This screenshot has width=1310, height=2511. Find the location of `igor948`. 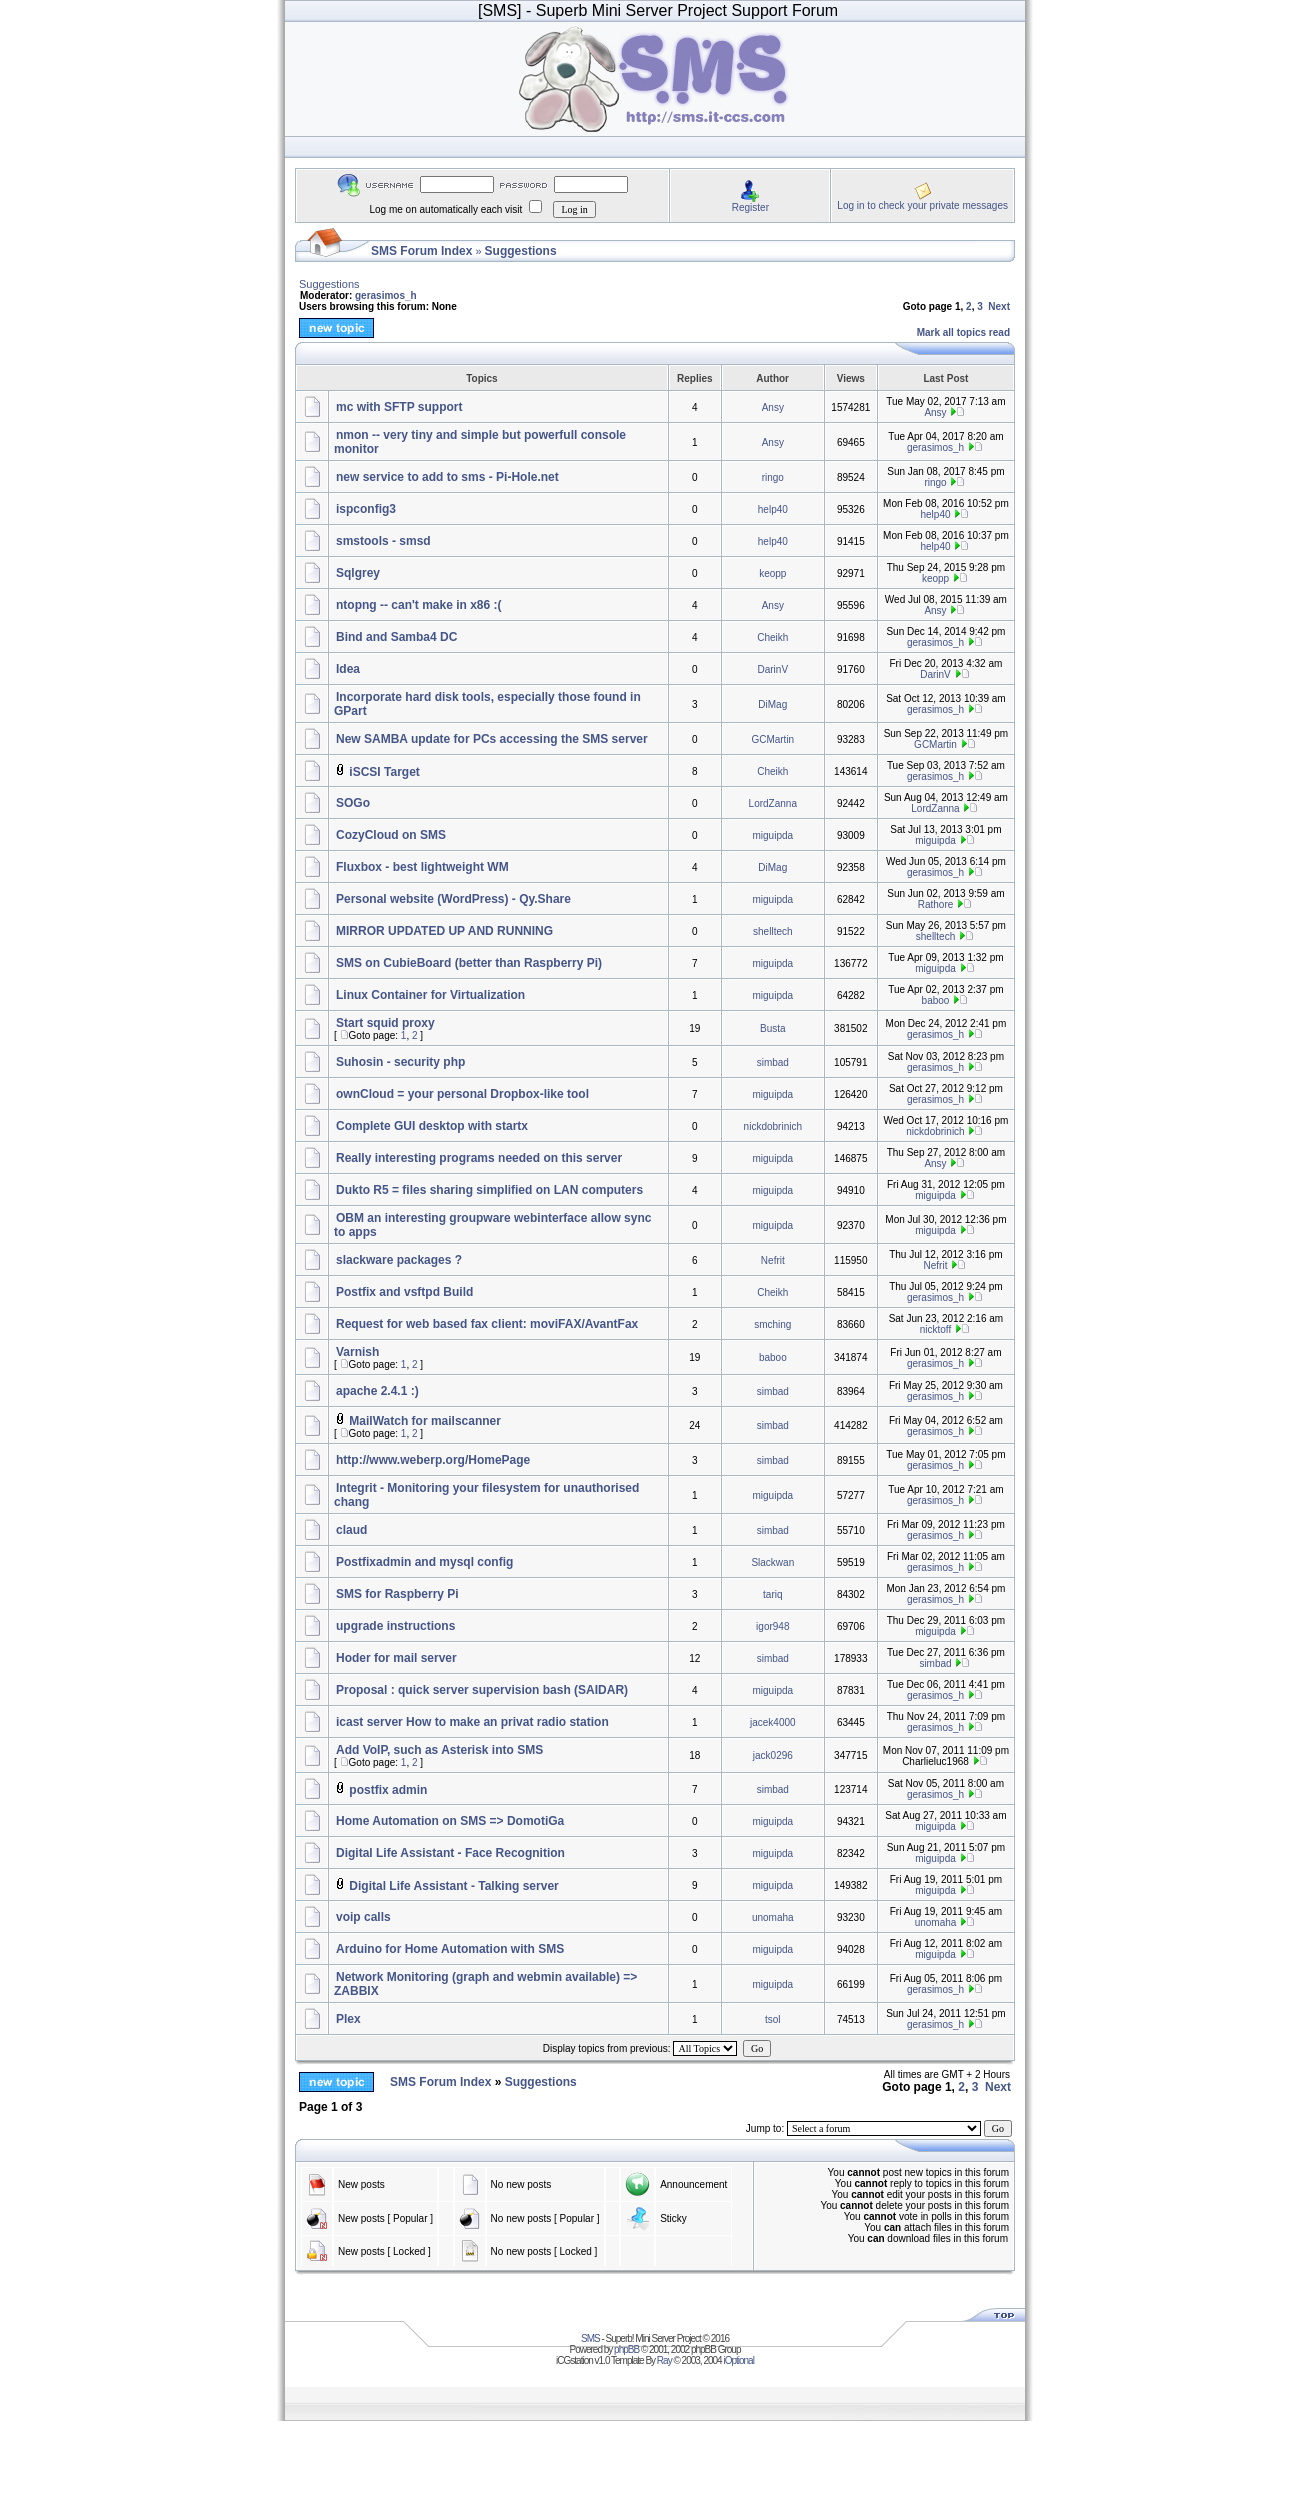

igor948 is located at coordinates (772, 1626).